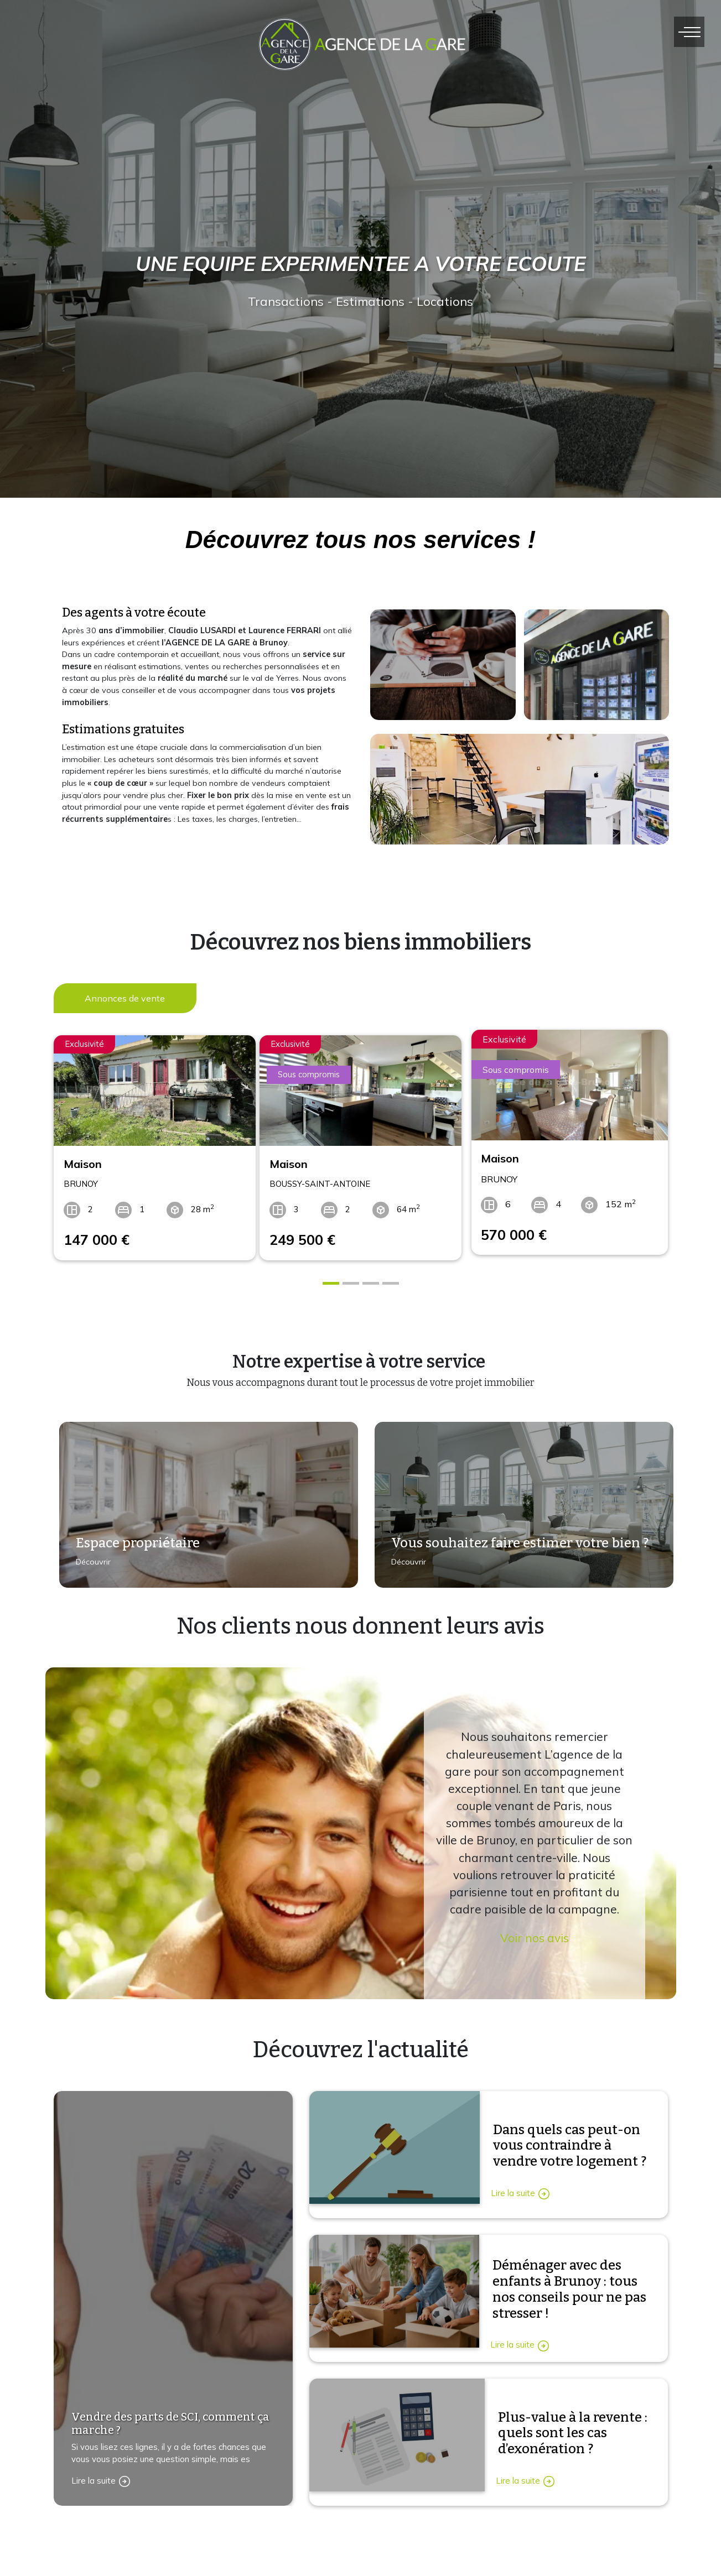 Image resolution: width=721 pixels, height=2576 pixels. Describe the element at coordinates (502, 2570) in the screenshot. I see `Immobilier vendu` at that location.